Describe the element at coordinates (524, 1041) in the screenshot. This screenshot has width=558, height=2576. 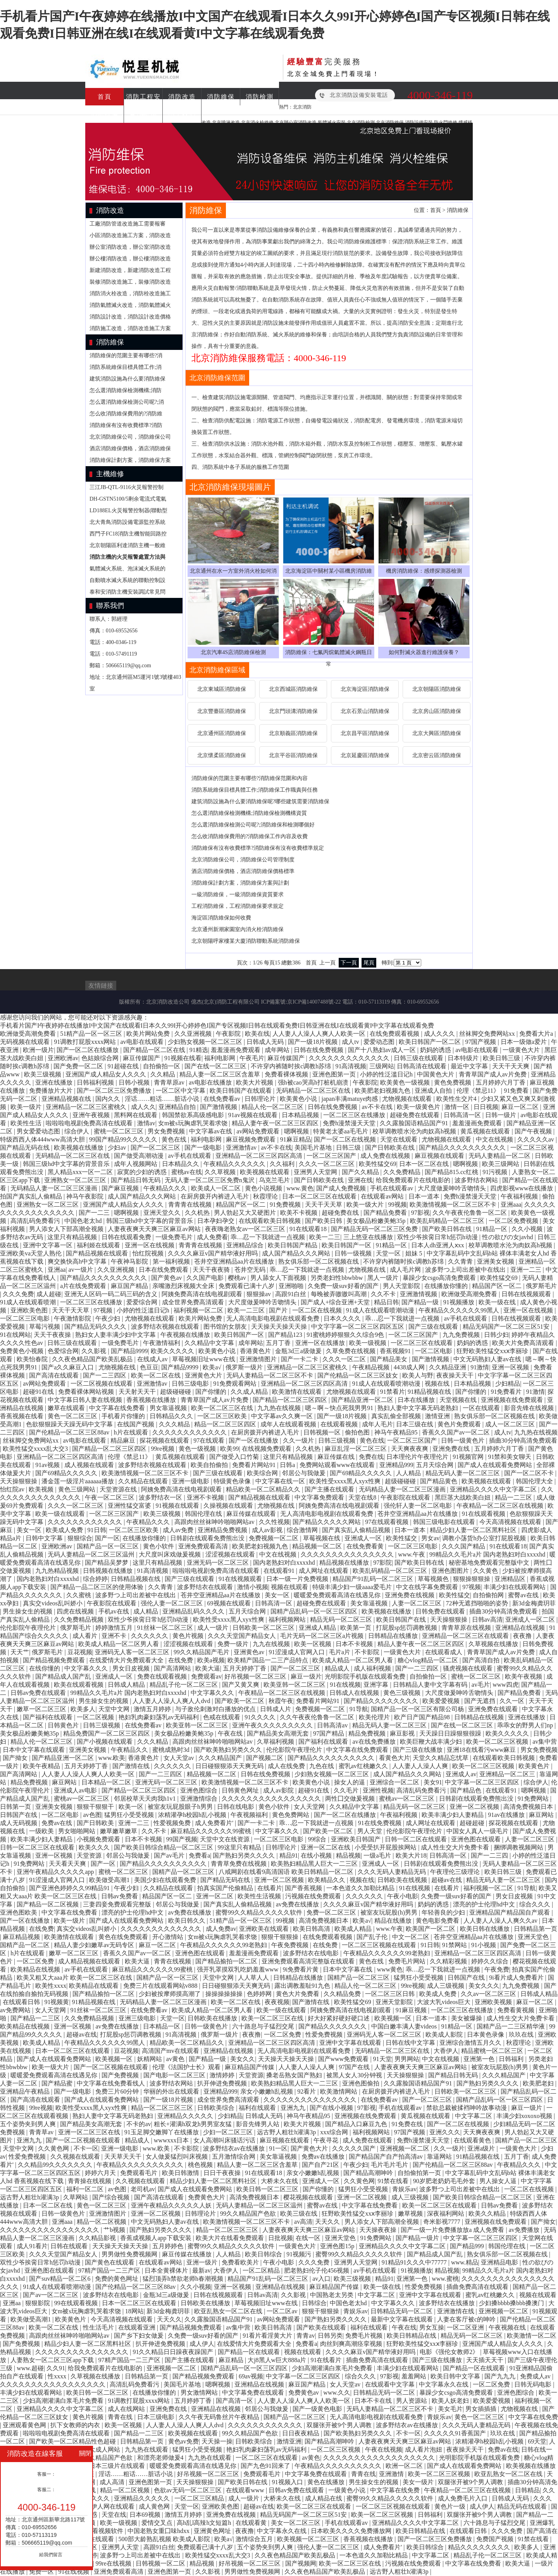
I see `日本一级做a爱片` at that location.